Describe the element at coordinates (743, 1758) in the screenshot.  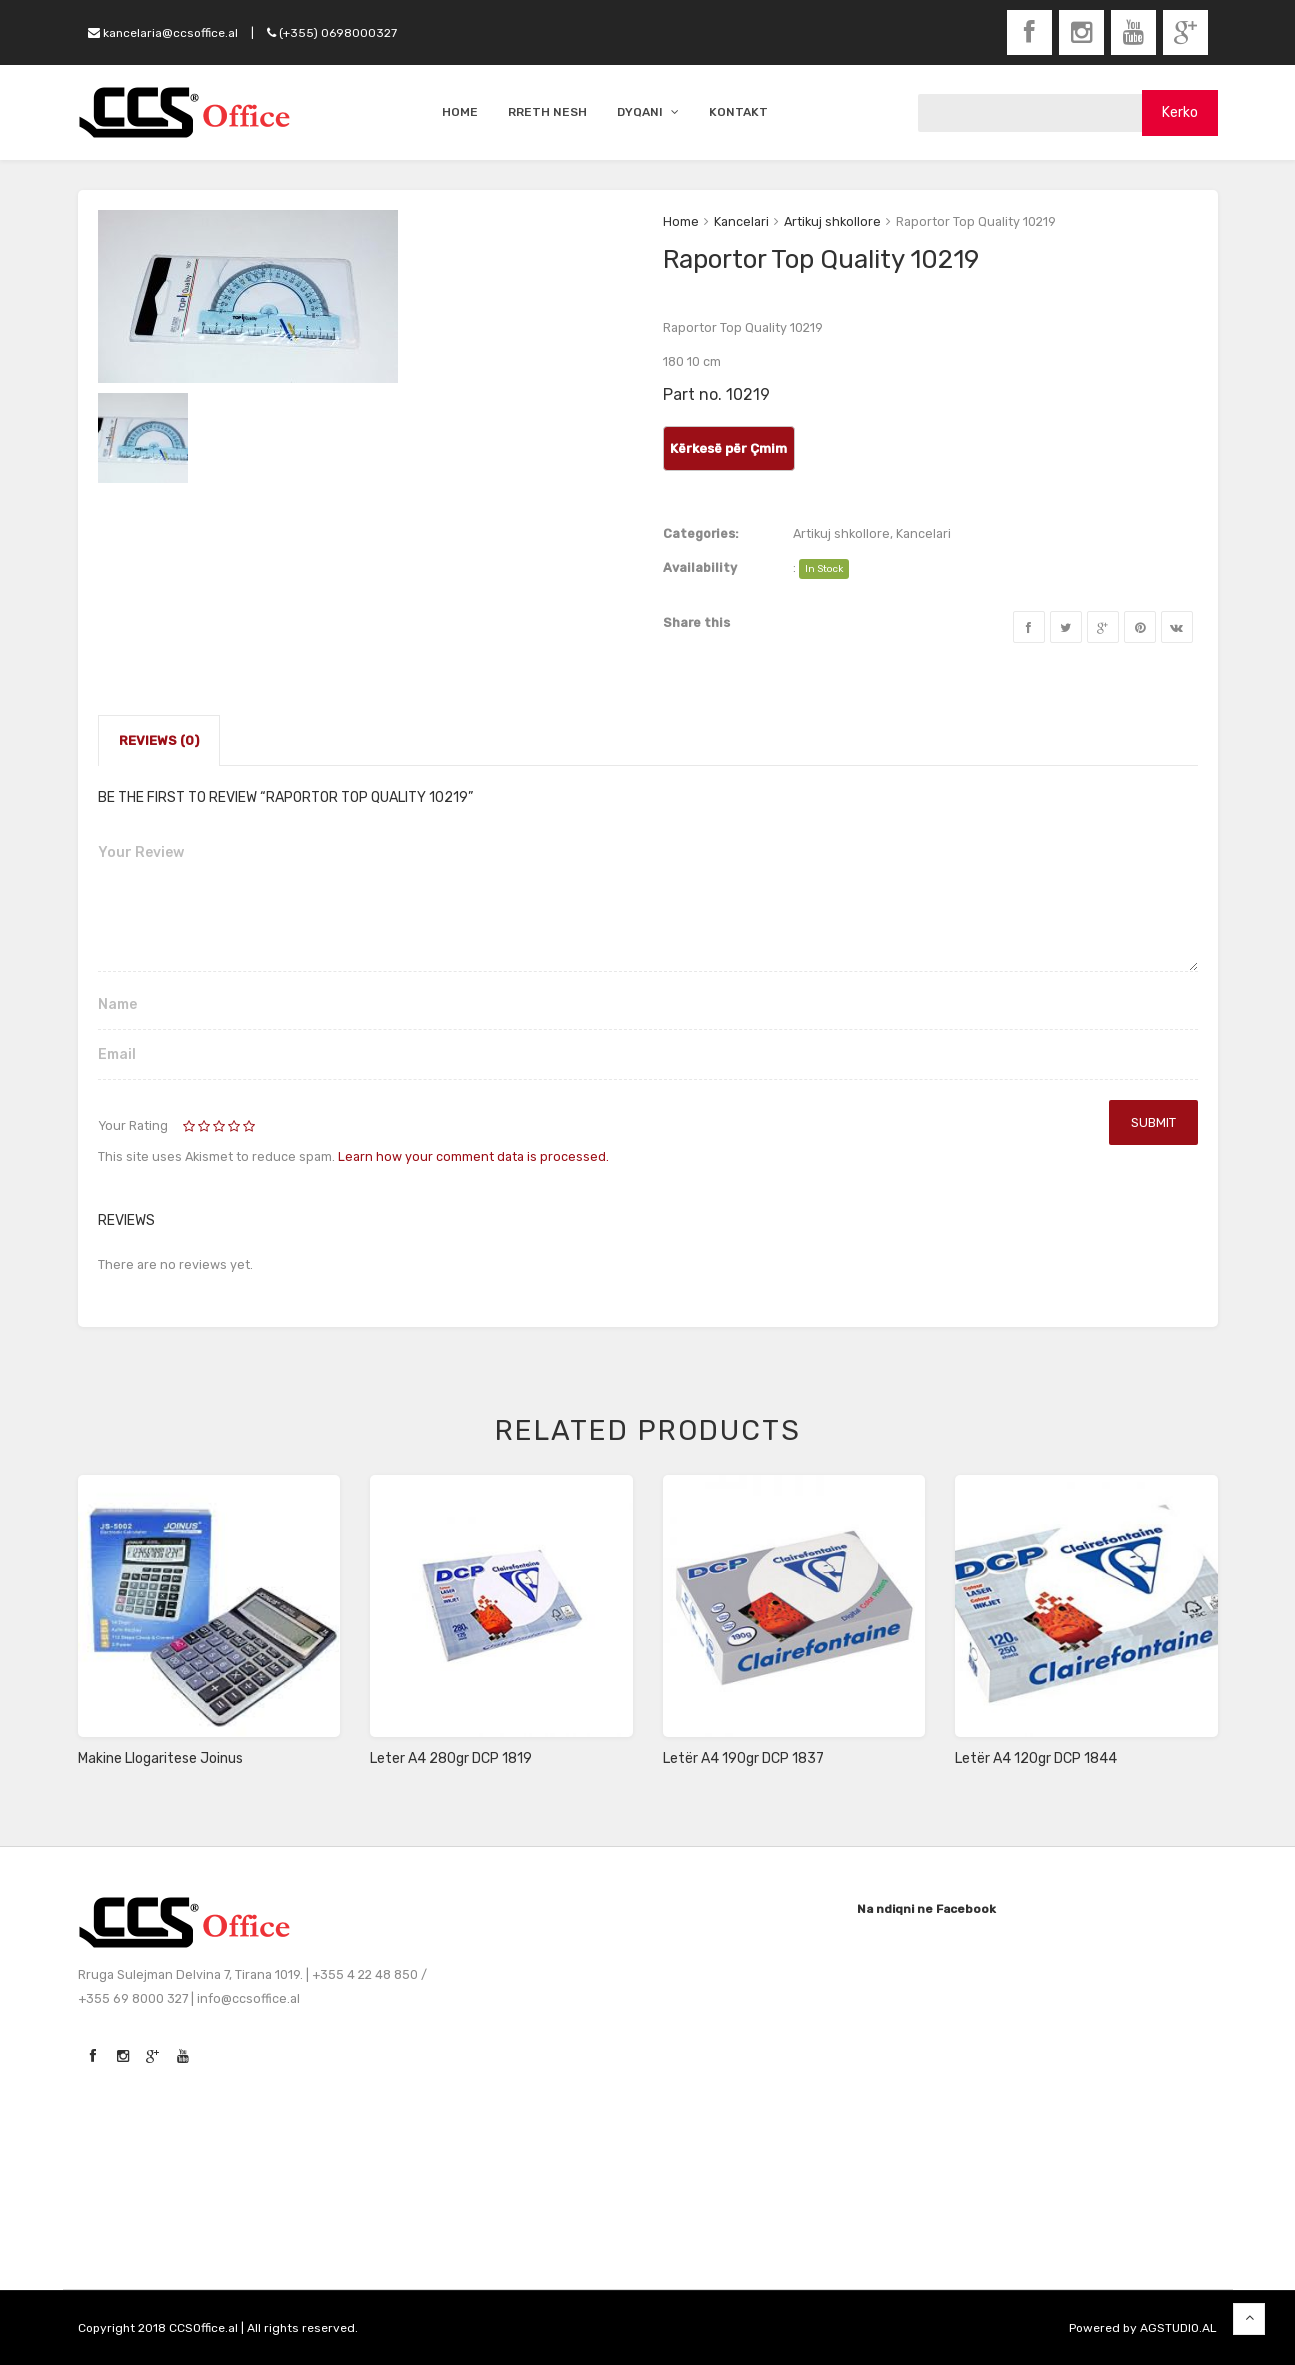
I see `Letër A4 190gr DCP 1837` at that location.